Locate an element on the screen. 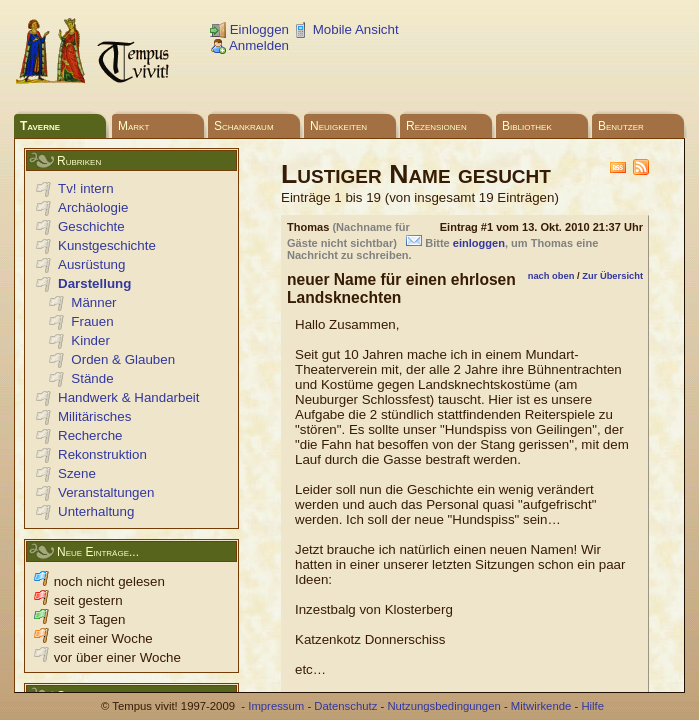  Männer is located at coordinates (93, 302).